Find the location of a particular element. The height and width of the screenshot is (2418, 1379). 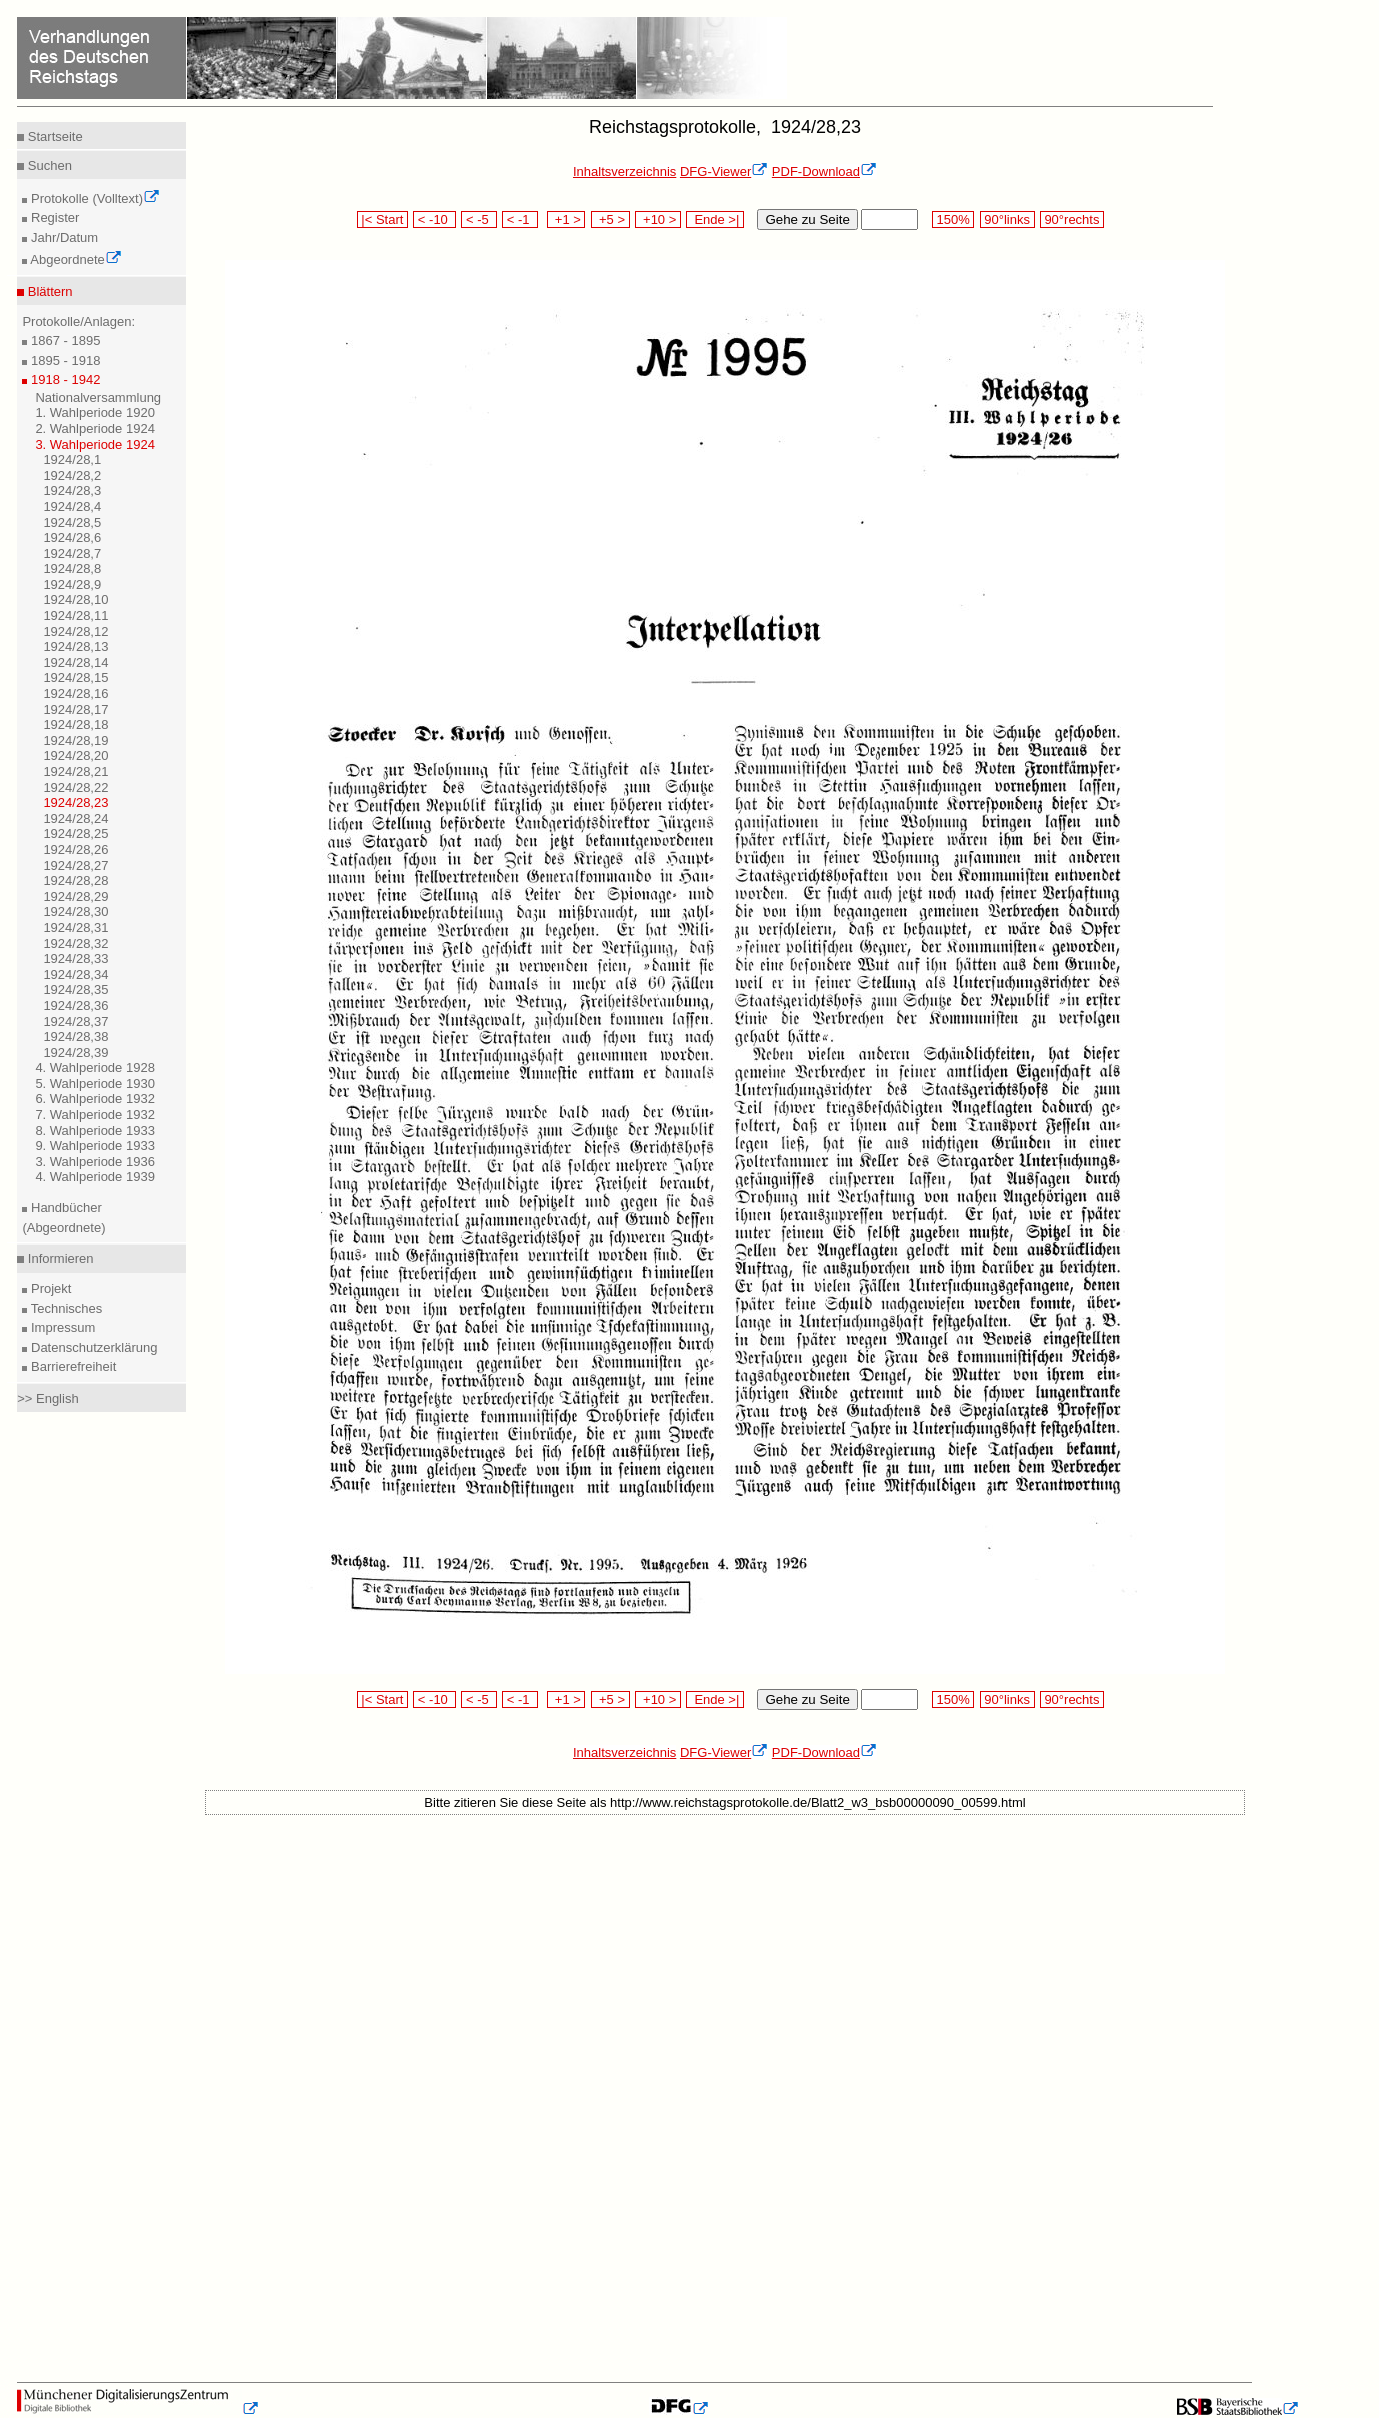

1924/28,10 is located at coordinates (75, 599).